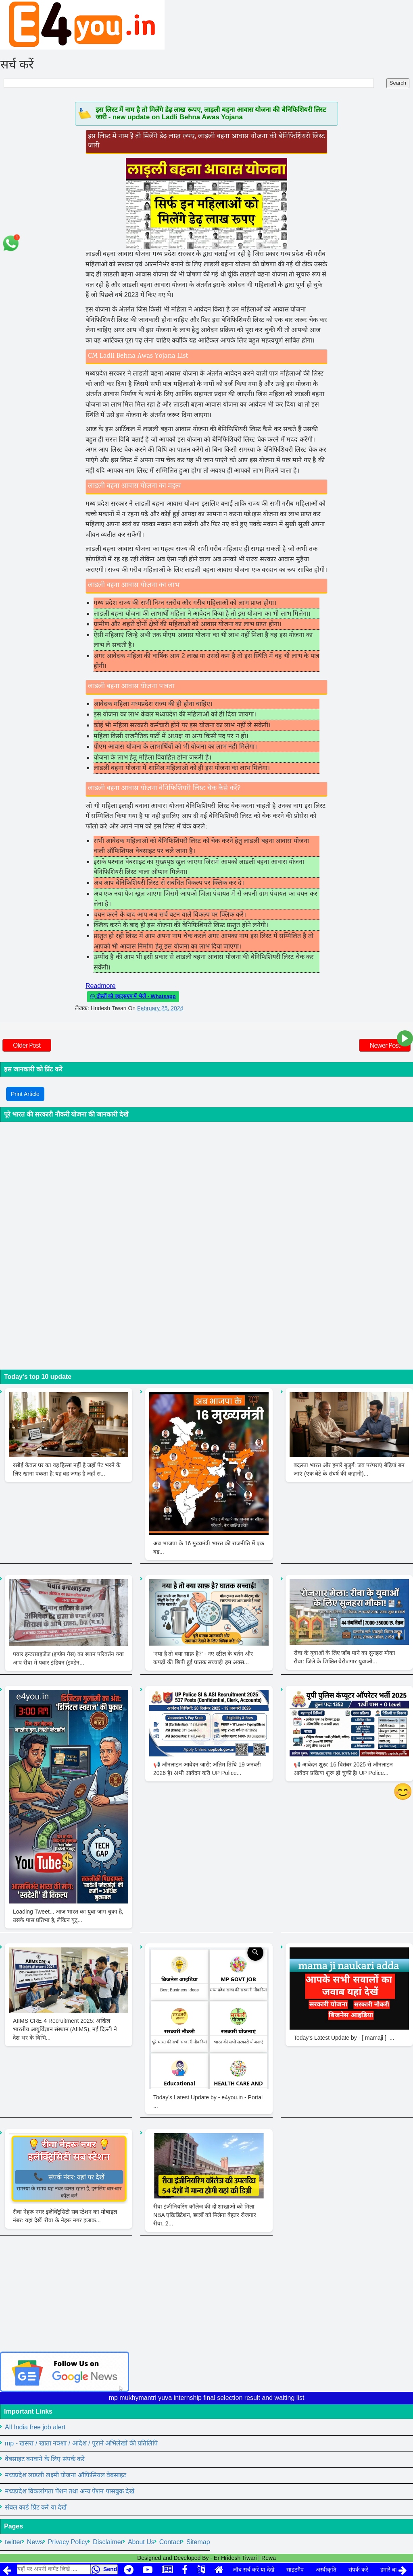  I want to click on [Advertisement], so click(206, 2295).